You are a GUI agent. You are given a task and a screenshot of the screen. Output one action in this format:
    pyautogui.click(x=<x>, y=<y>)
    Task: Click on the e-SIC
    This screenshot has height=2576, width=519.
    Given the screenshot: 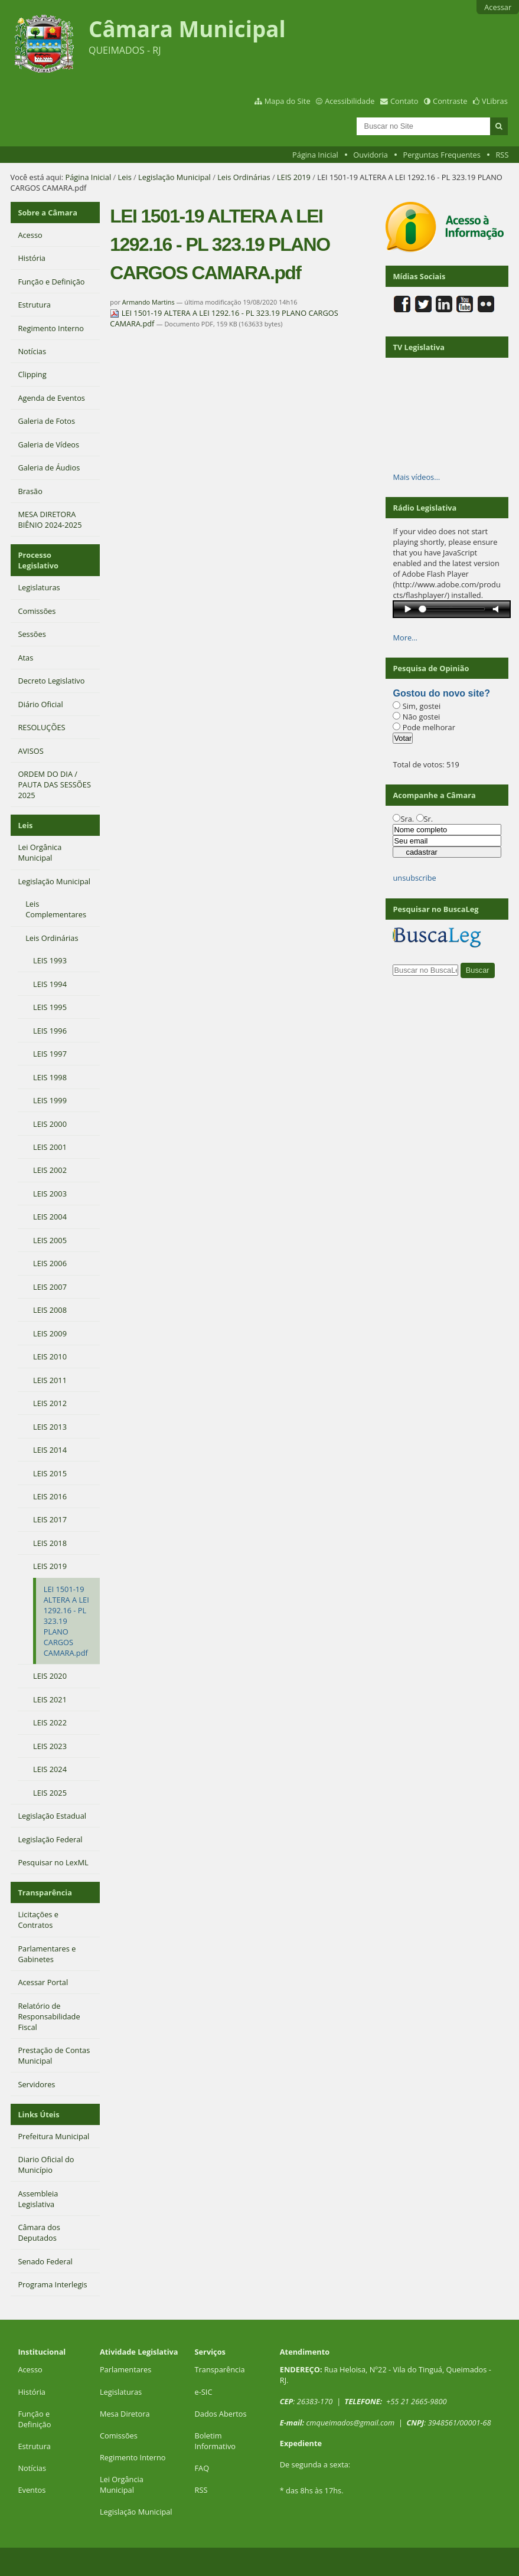 What is the action you would take?
    pyautogui.click(x=204, y=2392)
    